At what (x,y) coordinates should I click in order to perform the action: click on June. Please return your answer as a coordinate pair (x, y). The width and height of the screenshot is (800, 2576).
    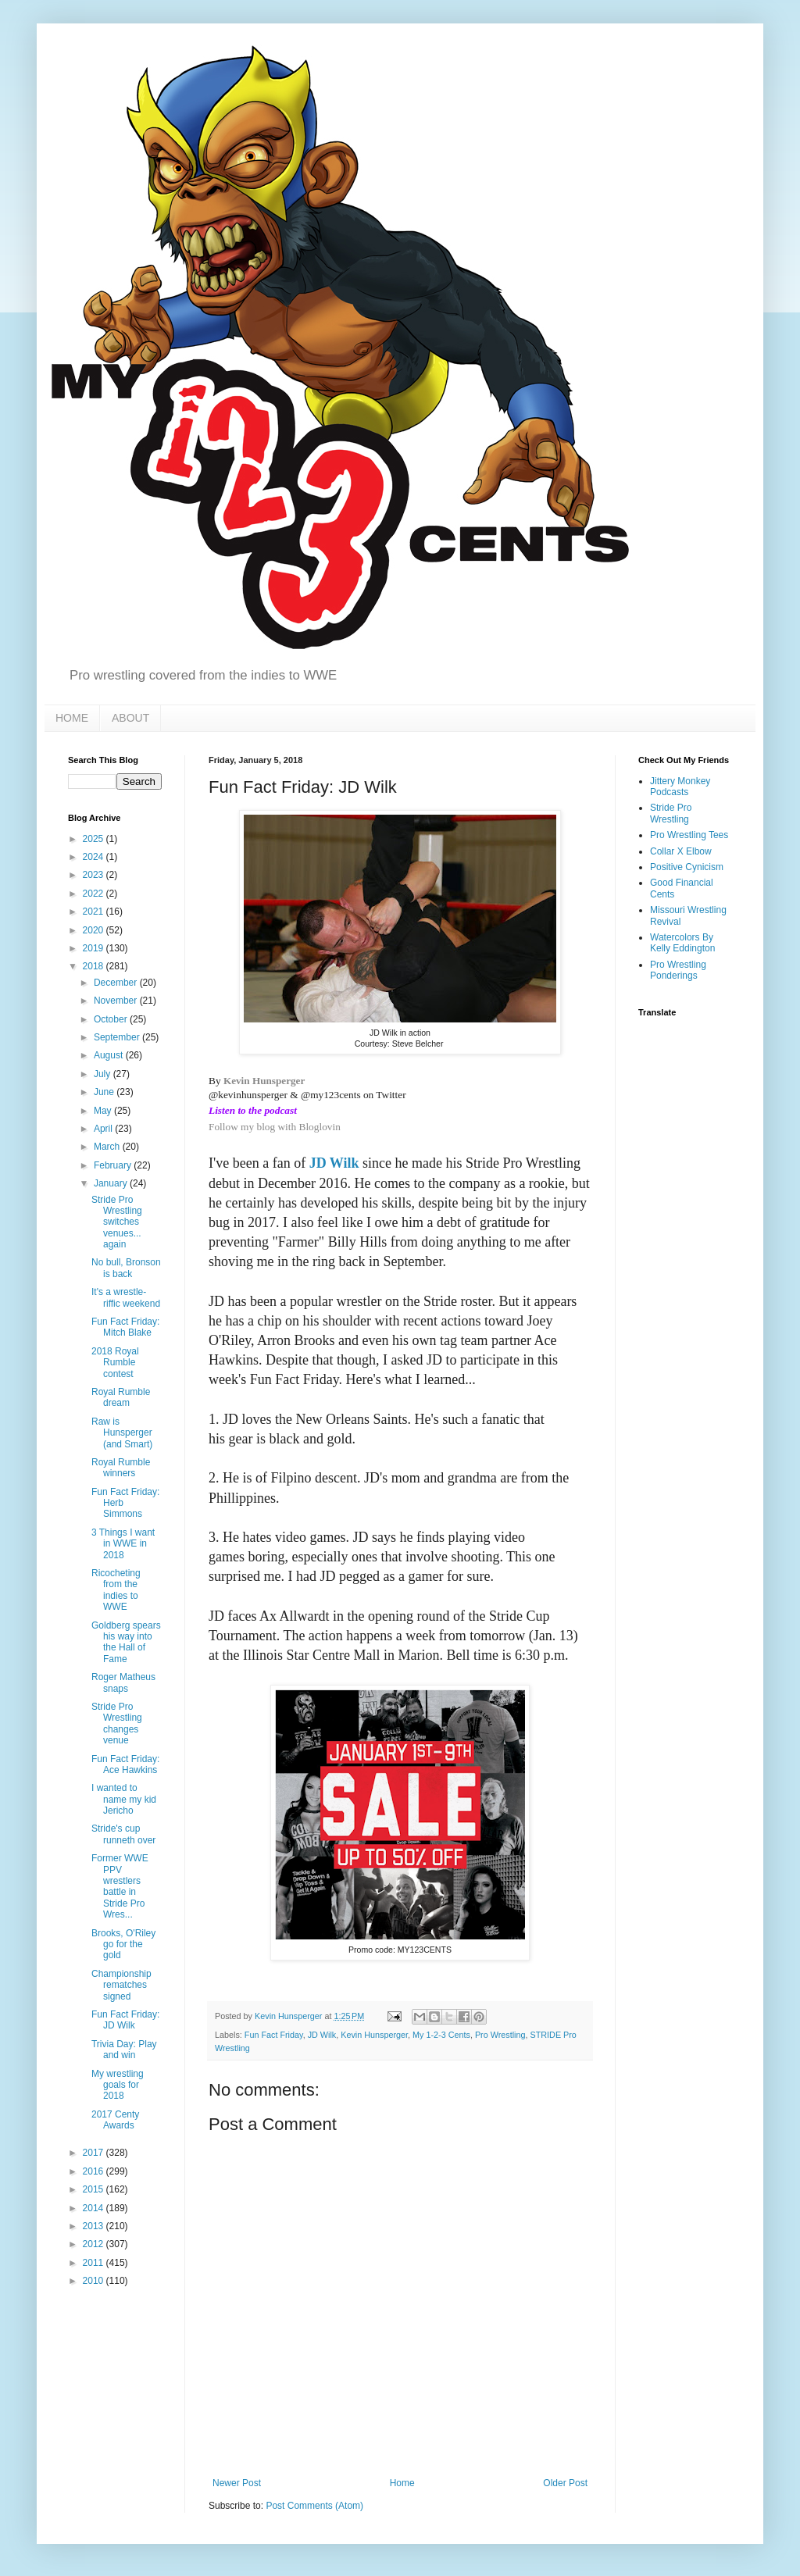
    Looking at the image, I should click on (105, 1091).